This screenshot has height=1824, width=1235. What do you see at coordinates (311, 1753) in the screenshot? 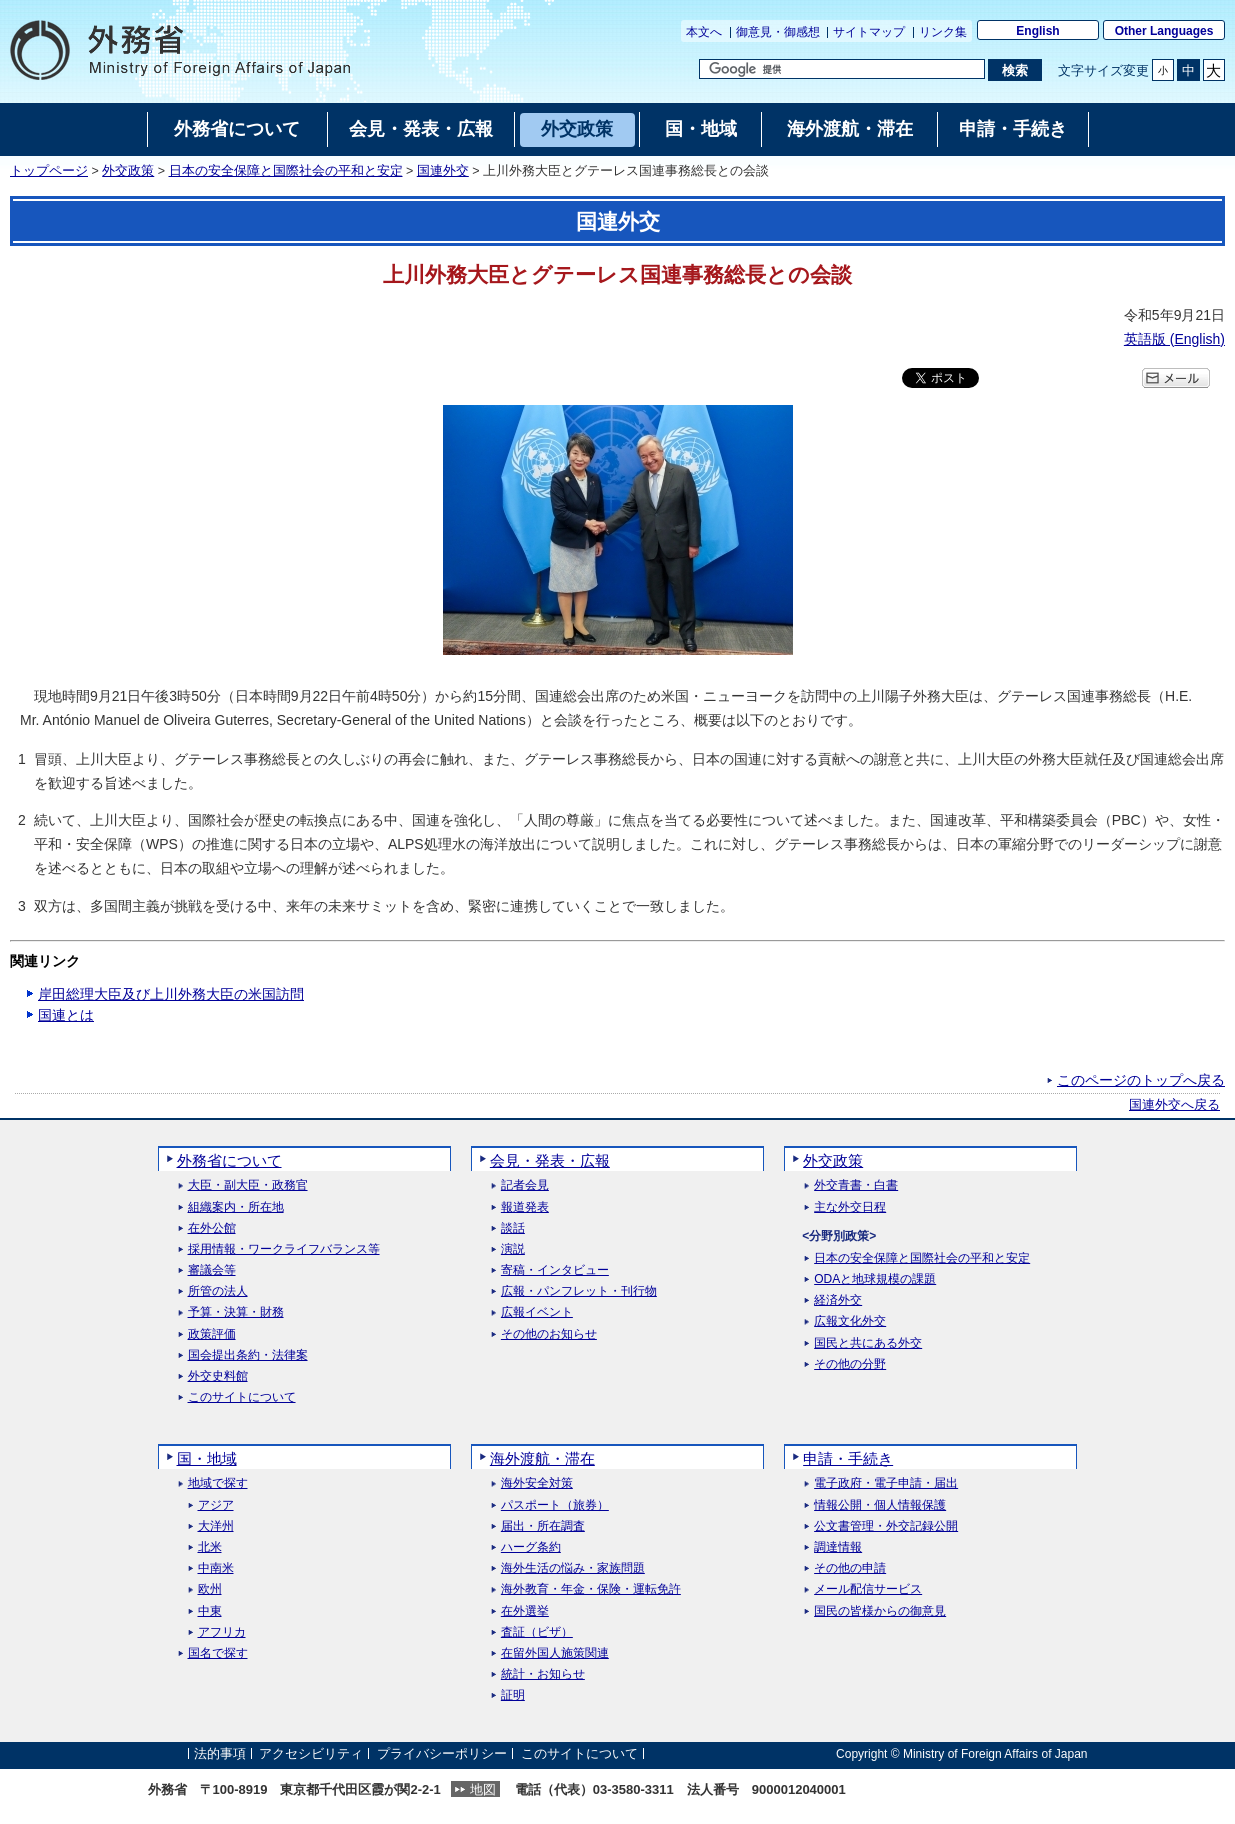
I see `アクセシビリティ` at bounding box center [311, 1753].